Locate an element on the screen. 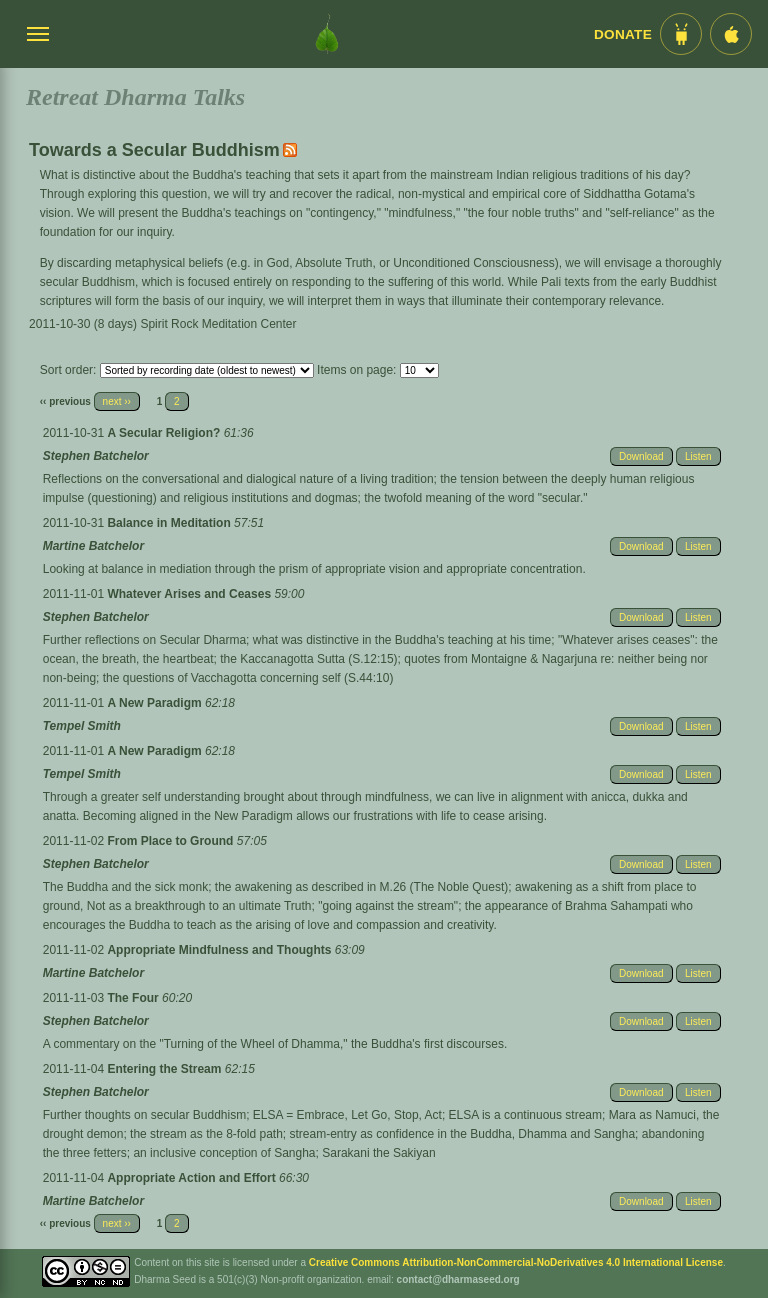 The width and height of the screenshot is (768, 1298). Creative Commons Attribution-NonCommercial-NoDerivatives 4.0 International License is located at coordinates (516, 1262).